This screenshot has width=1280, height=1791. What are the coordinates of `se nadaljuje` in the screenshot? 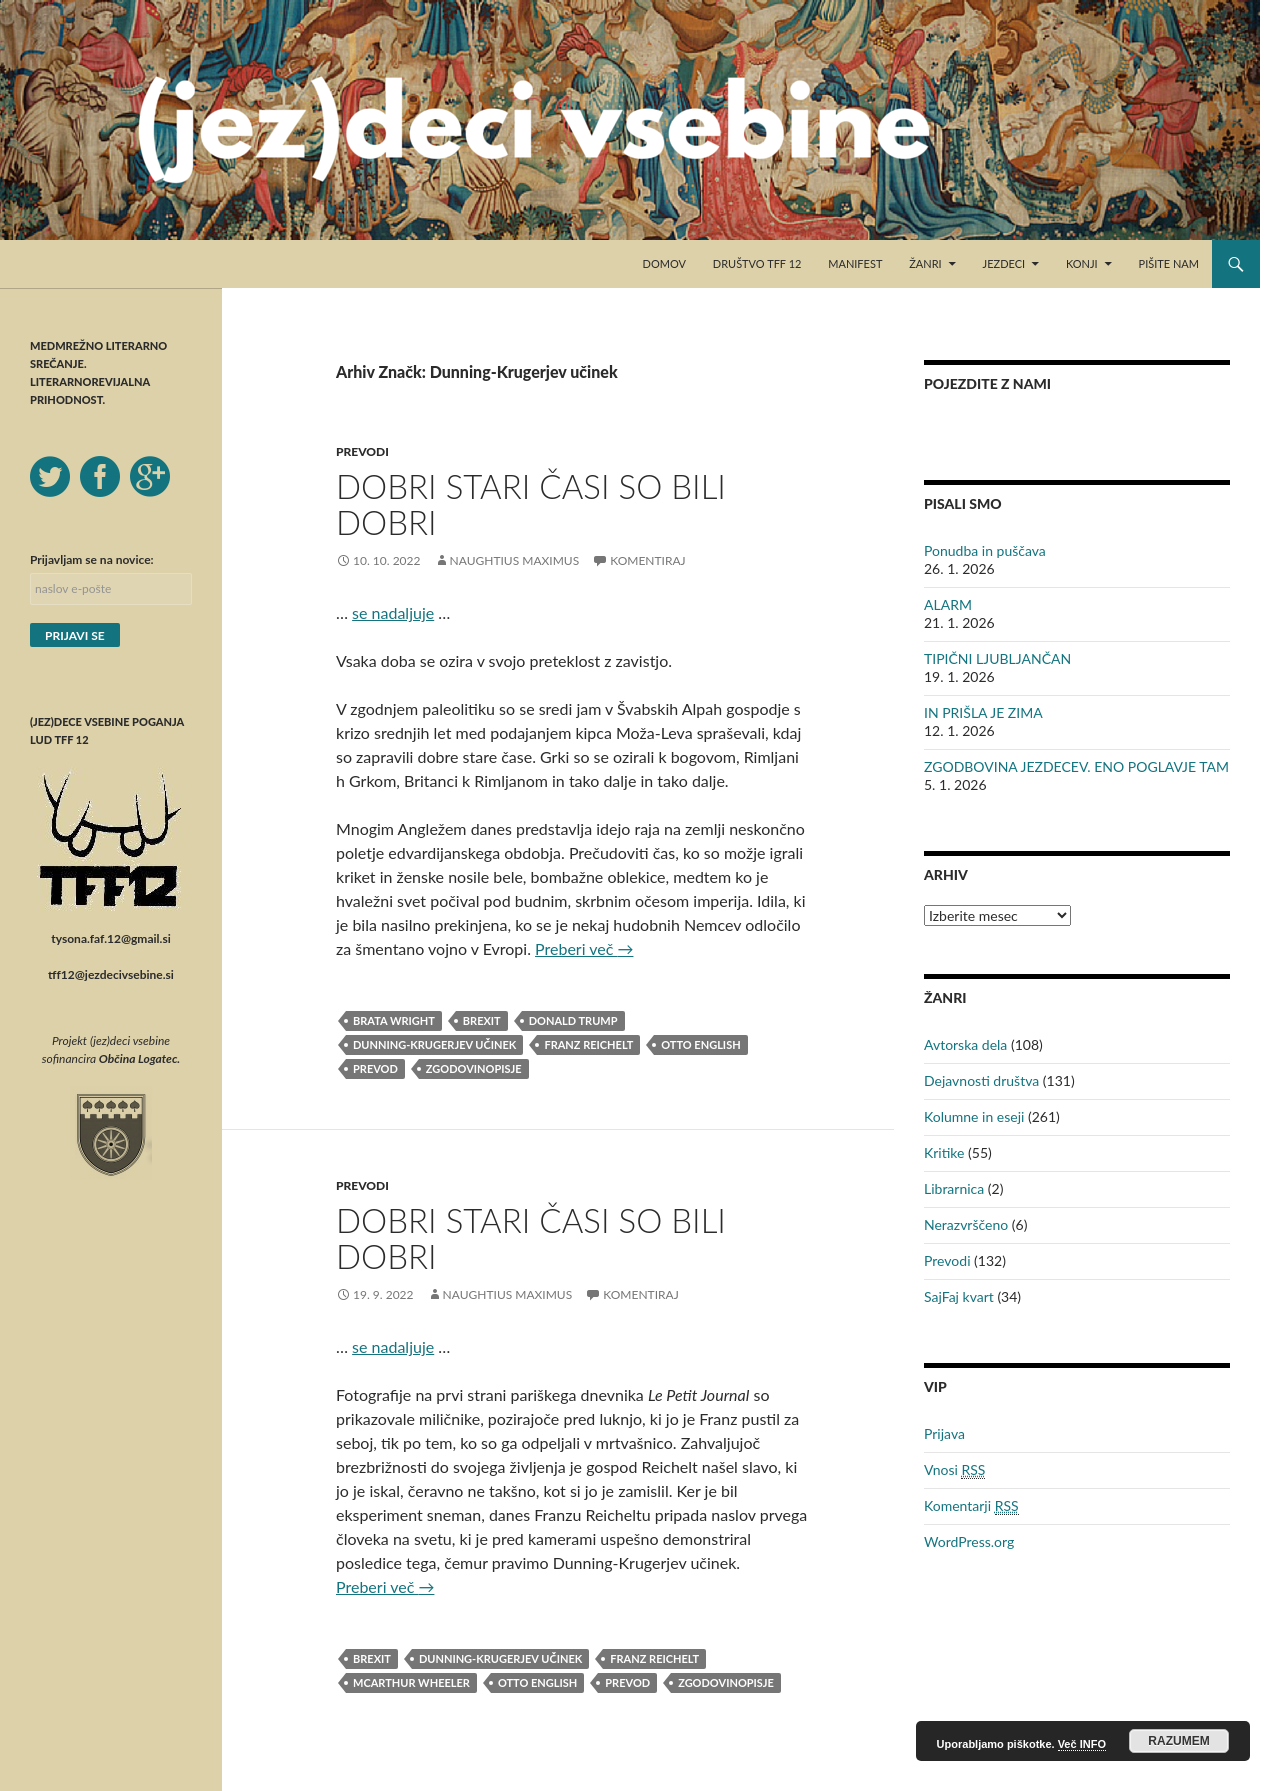 It's located at (393, 612).